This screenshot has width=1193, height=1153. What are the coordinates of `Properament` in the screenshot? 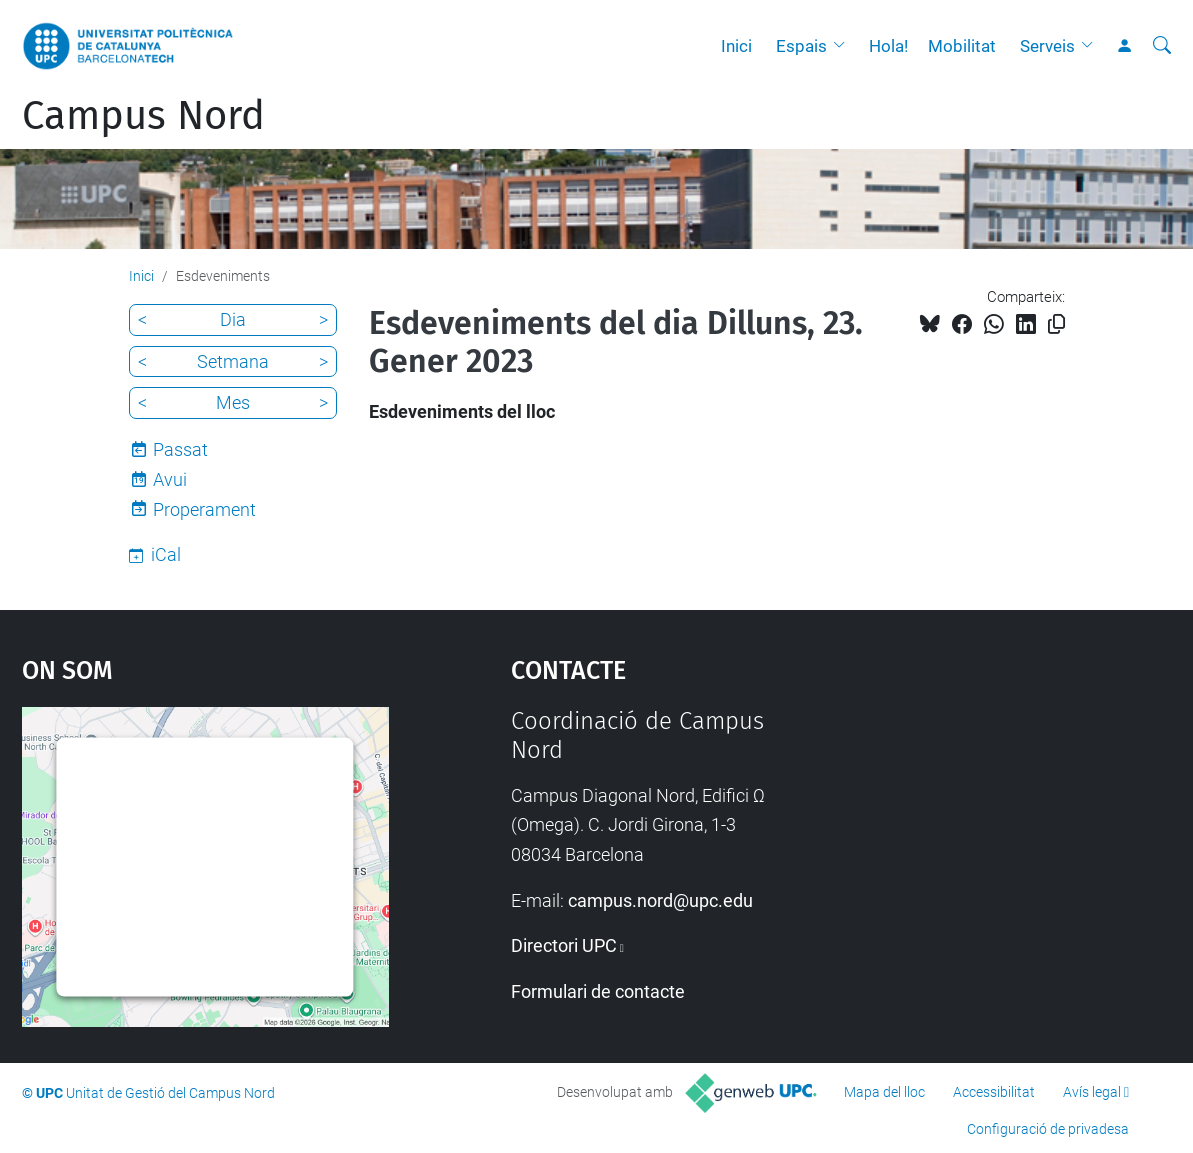 It's located at (204, 509).